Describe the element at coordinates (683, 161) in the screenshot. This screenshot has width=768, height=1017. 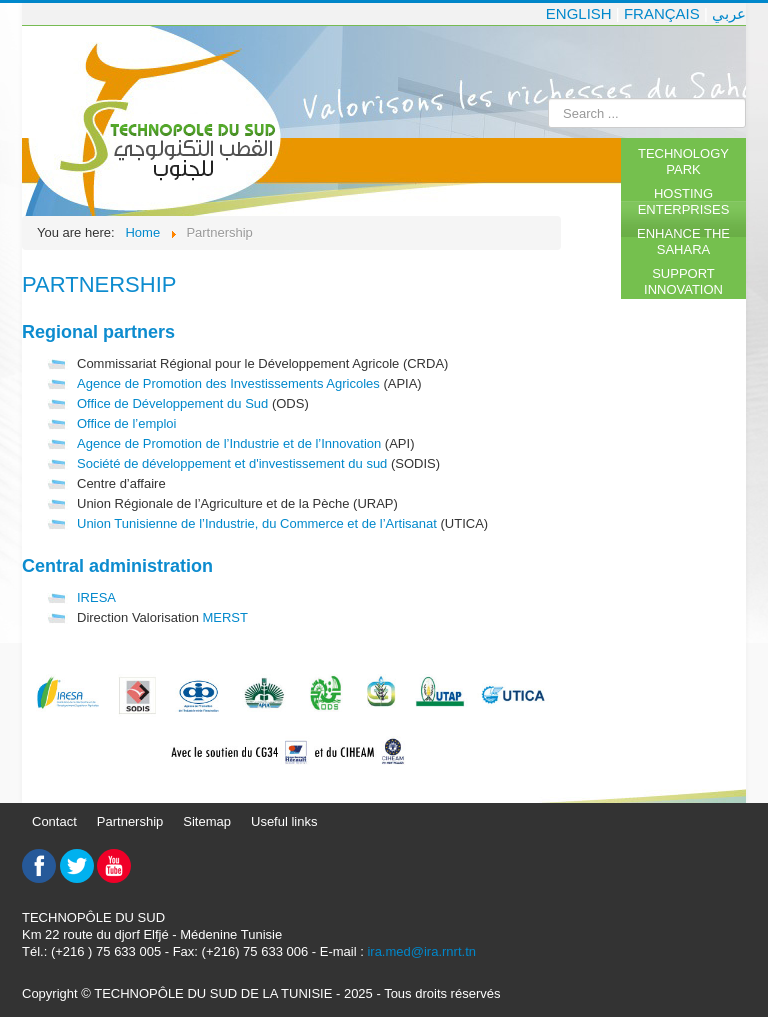
I see `Technology Park` at that location.